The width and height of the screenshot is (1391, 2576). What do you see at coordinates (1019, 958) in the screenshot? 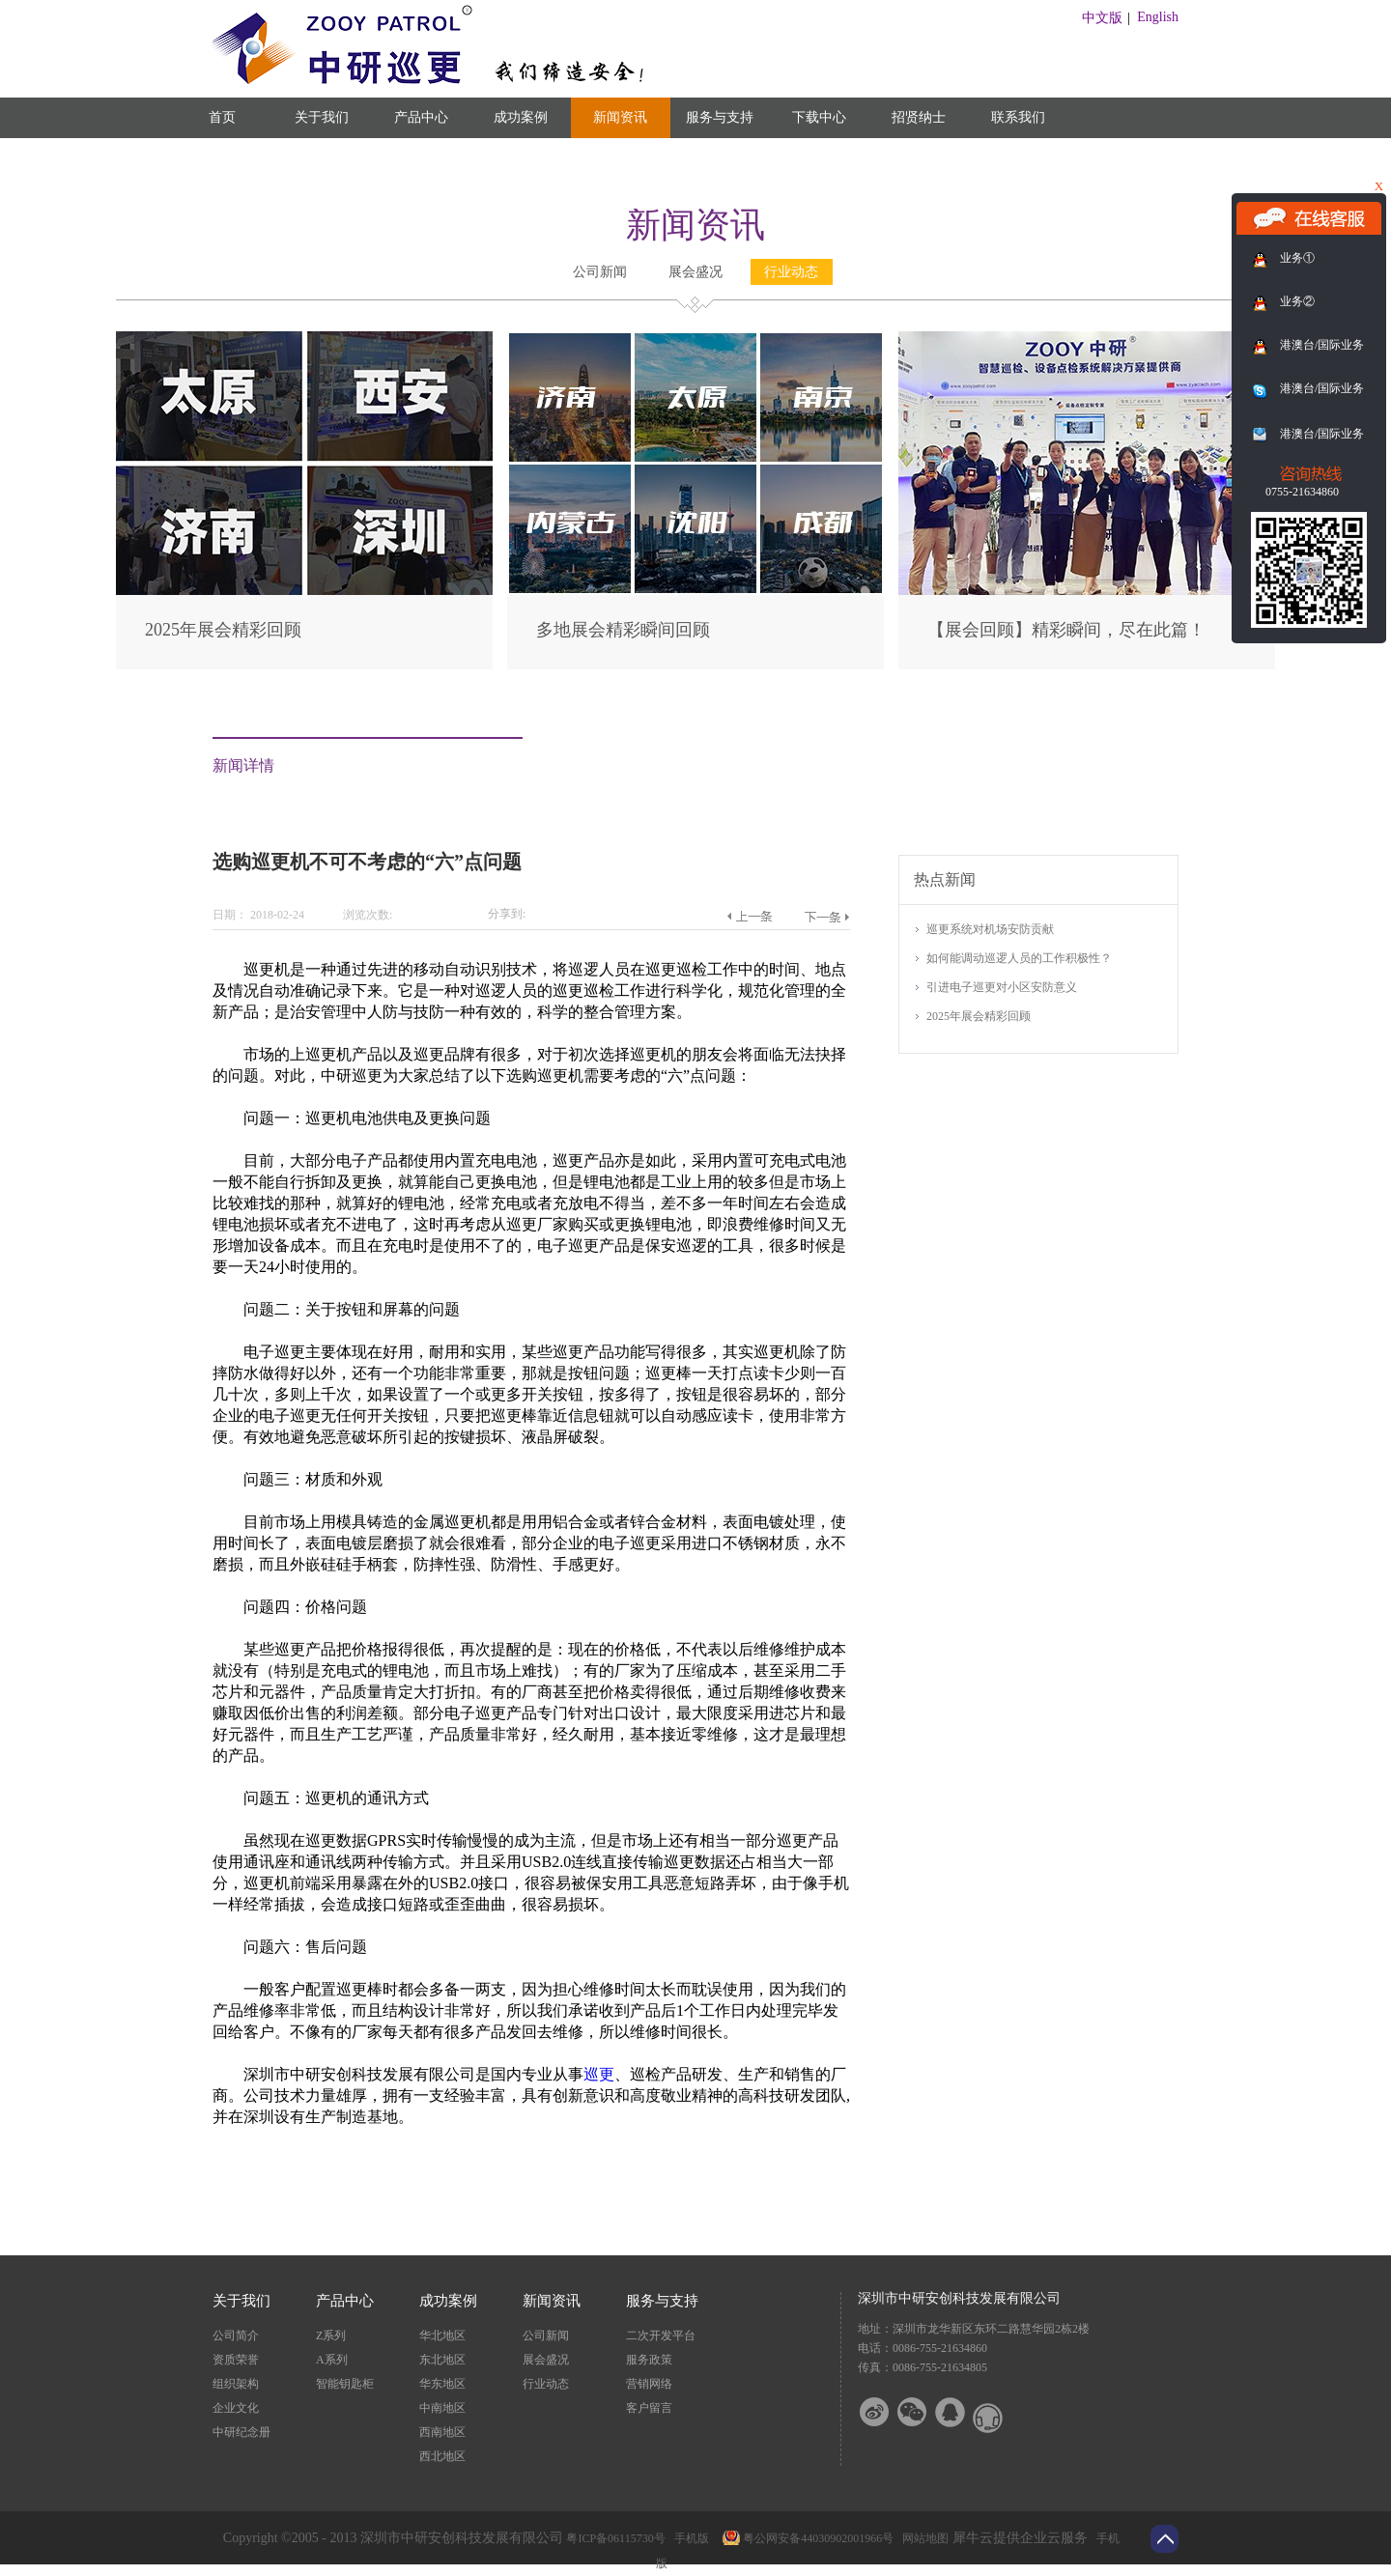
I see `如何能调动巡逻人员的工作积极性？` at bounding box center [1019, 958].